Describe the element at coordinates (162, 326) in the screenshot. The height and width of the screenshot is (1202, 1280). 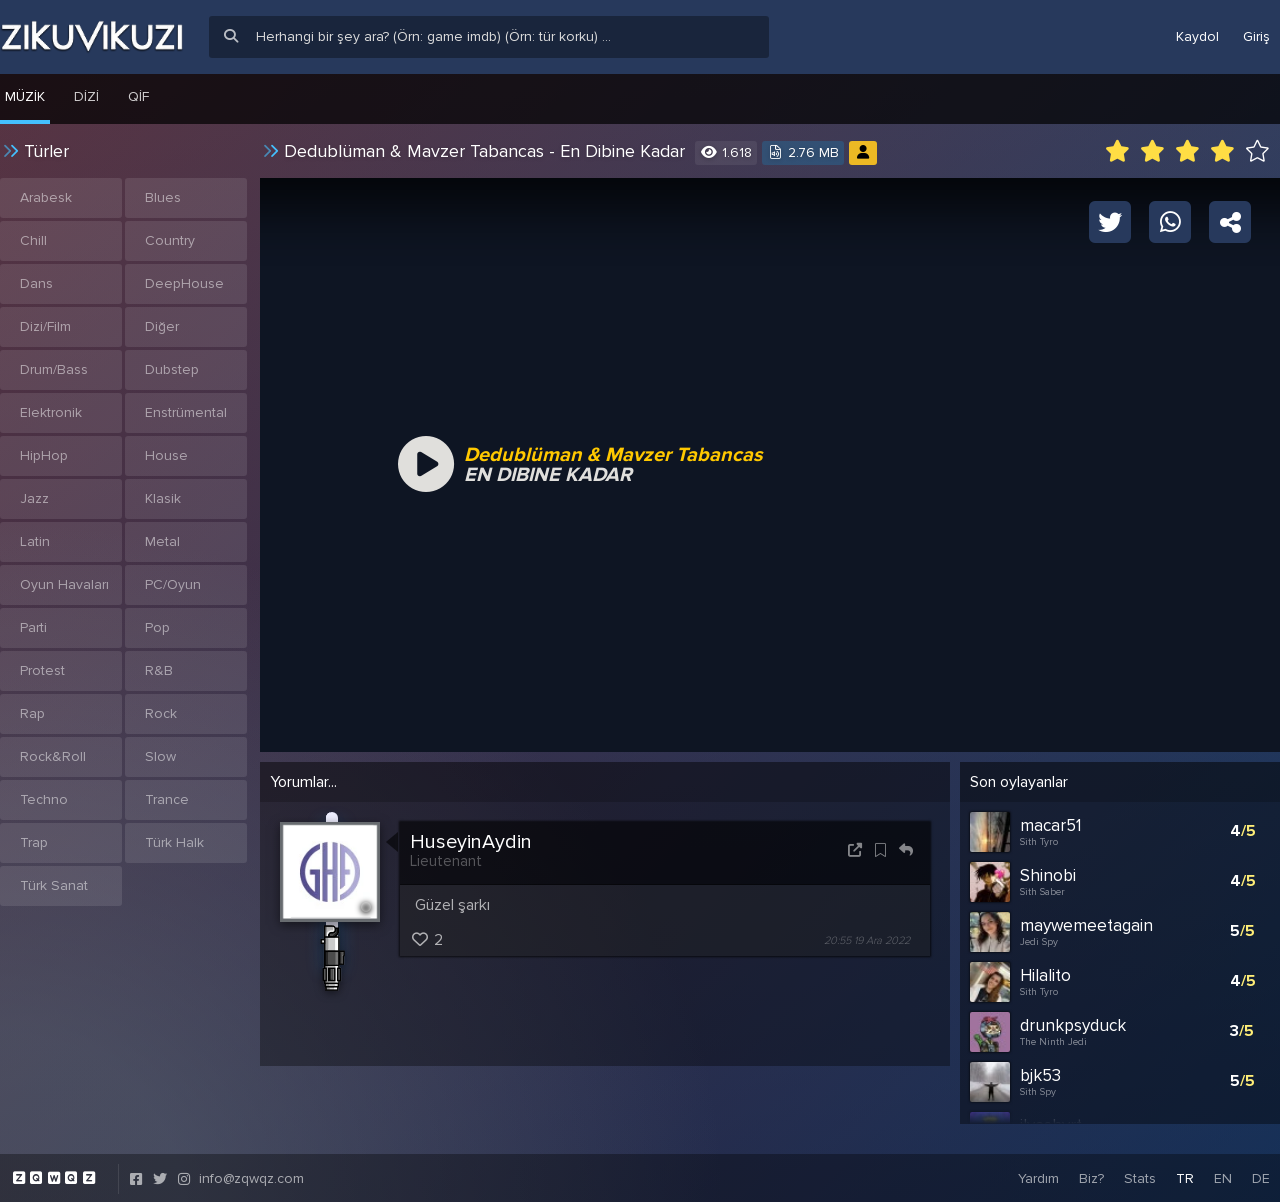
I see `Diğer` at that location.